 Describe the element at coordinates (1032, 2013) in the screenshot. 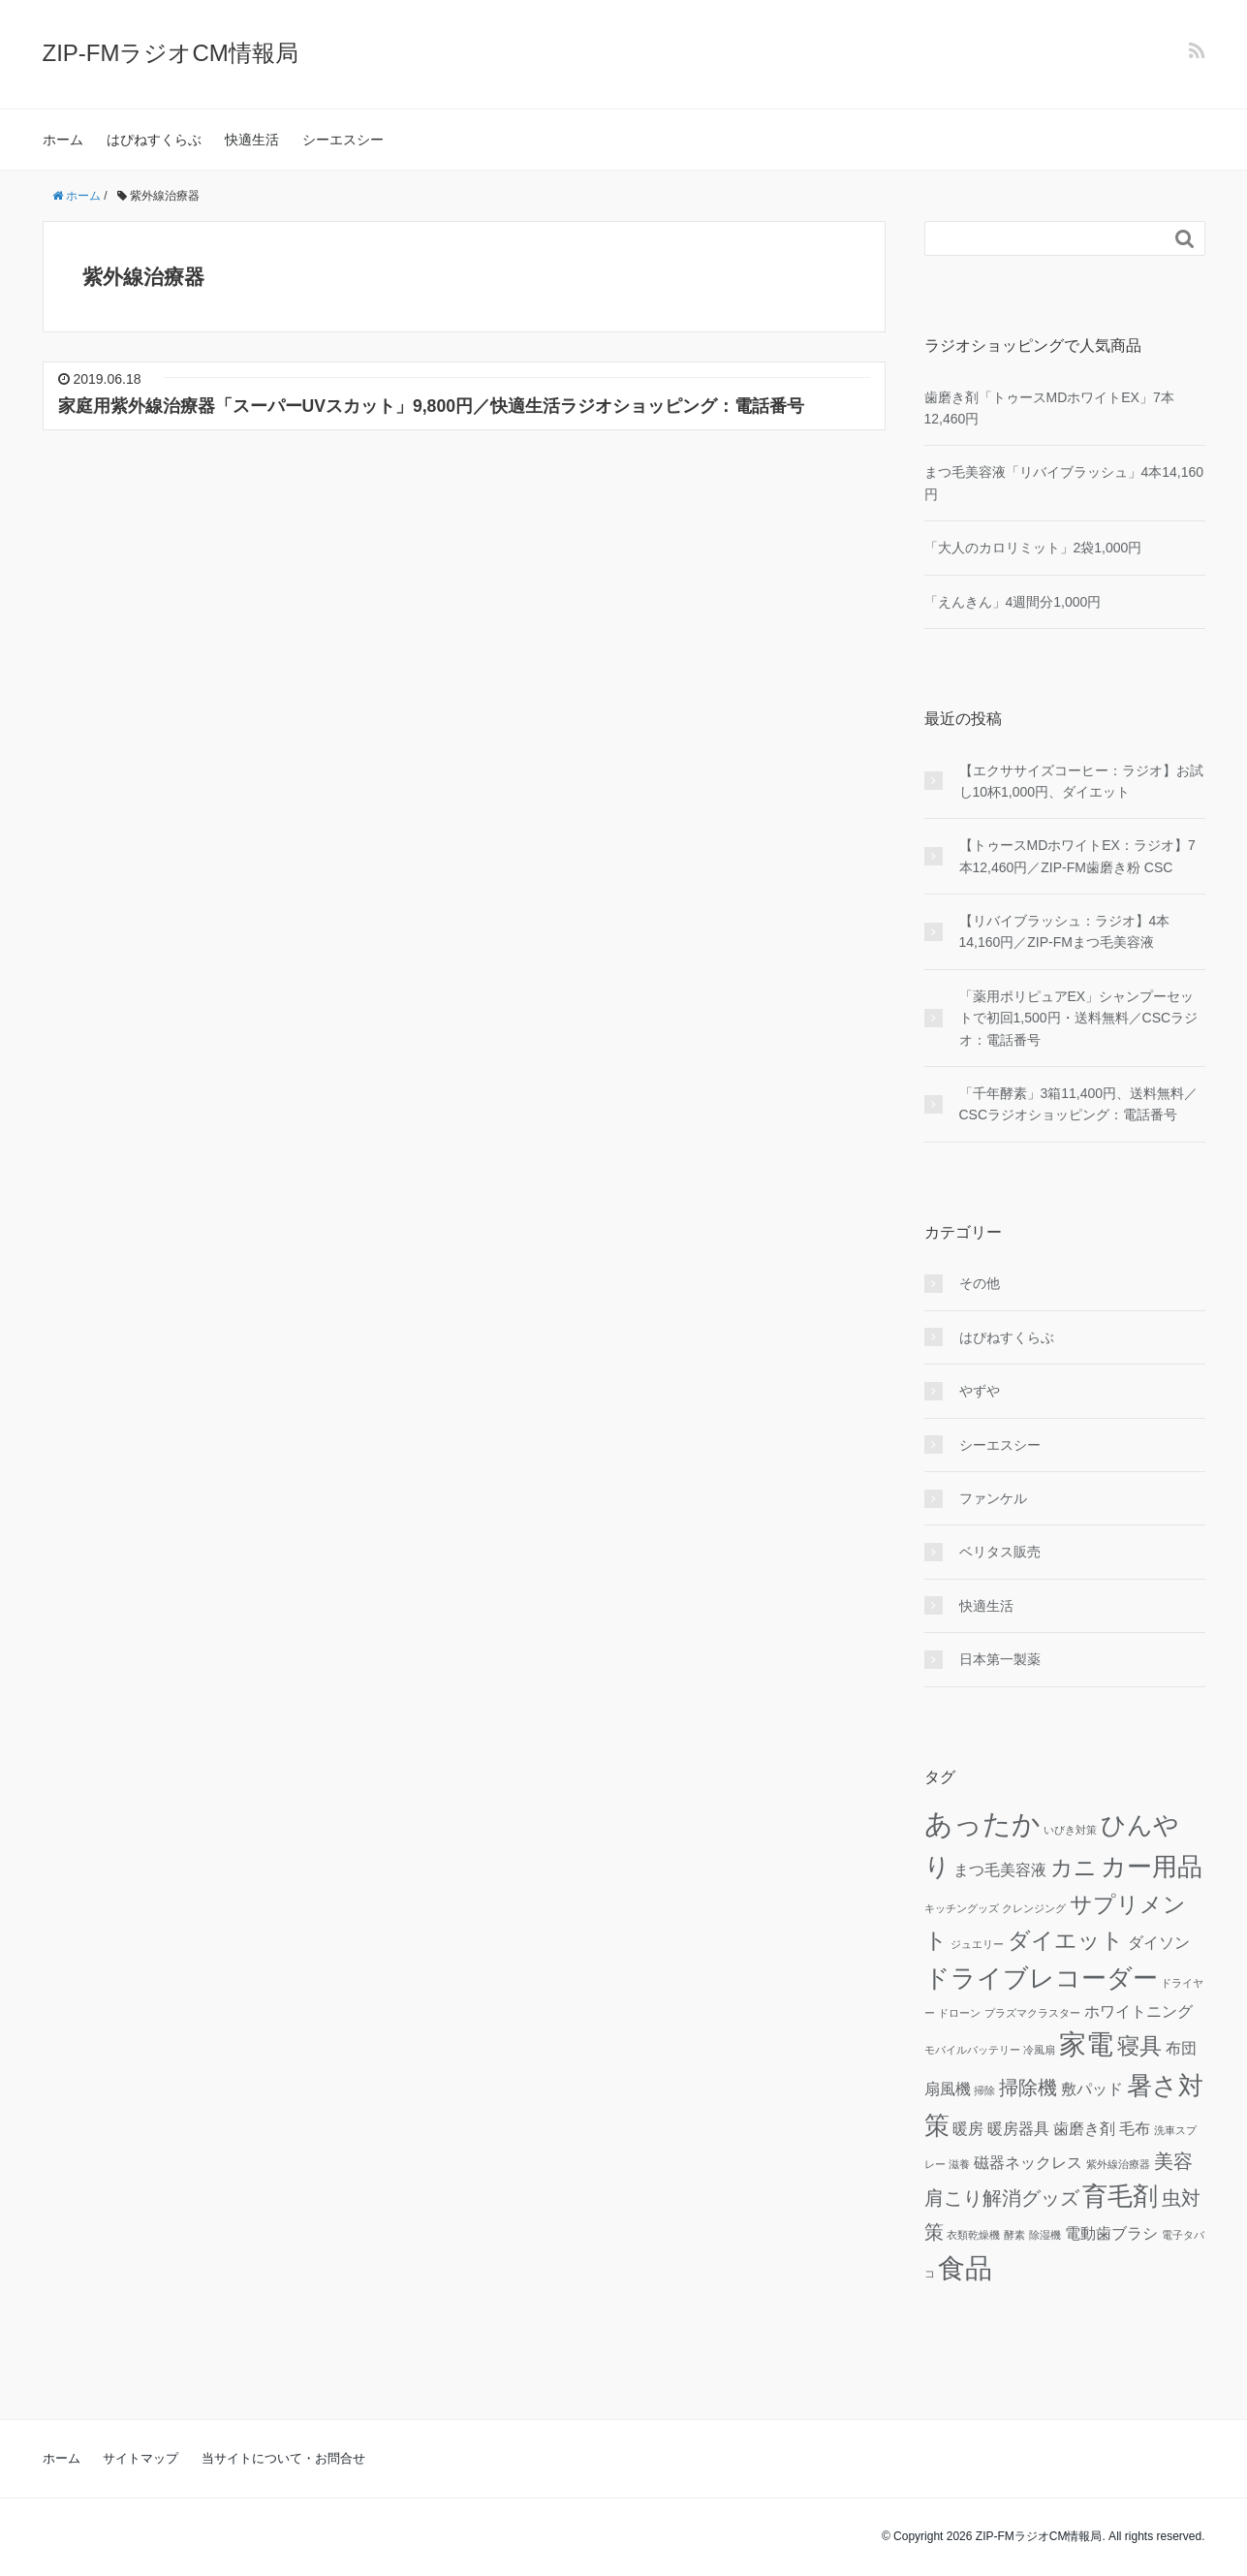

I see `プラズマクラスター [プラズマクラスター (1個の項目)]` at that location.